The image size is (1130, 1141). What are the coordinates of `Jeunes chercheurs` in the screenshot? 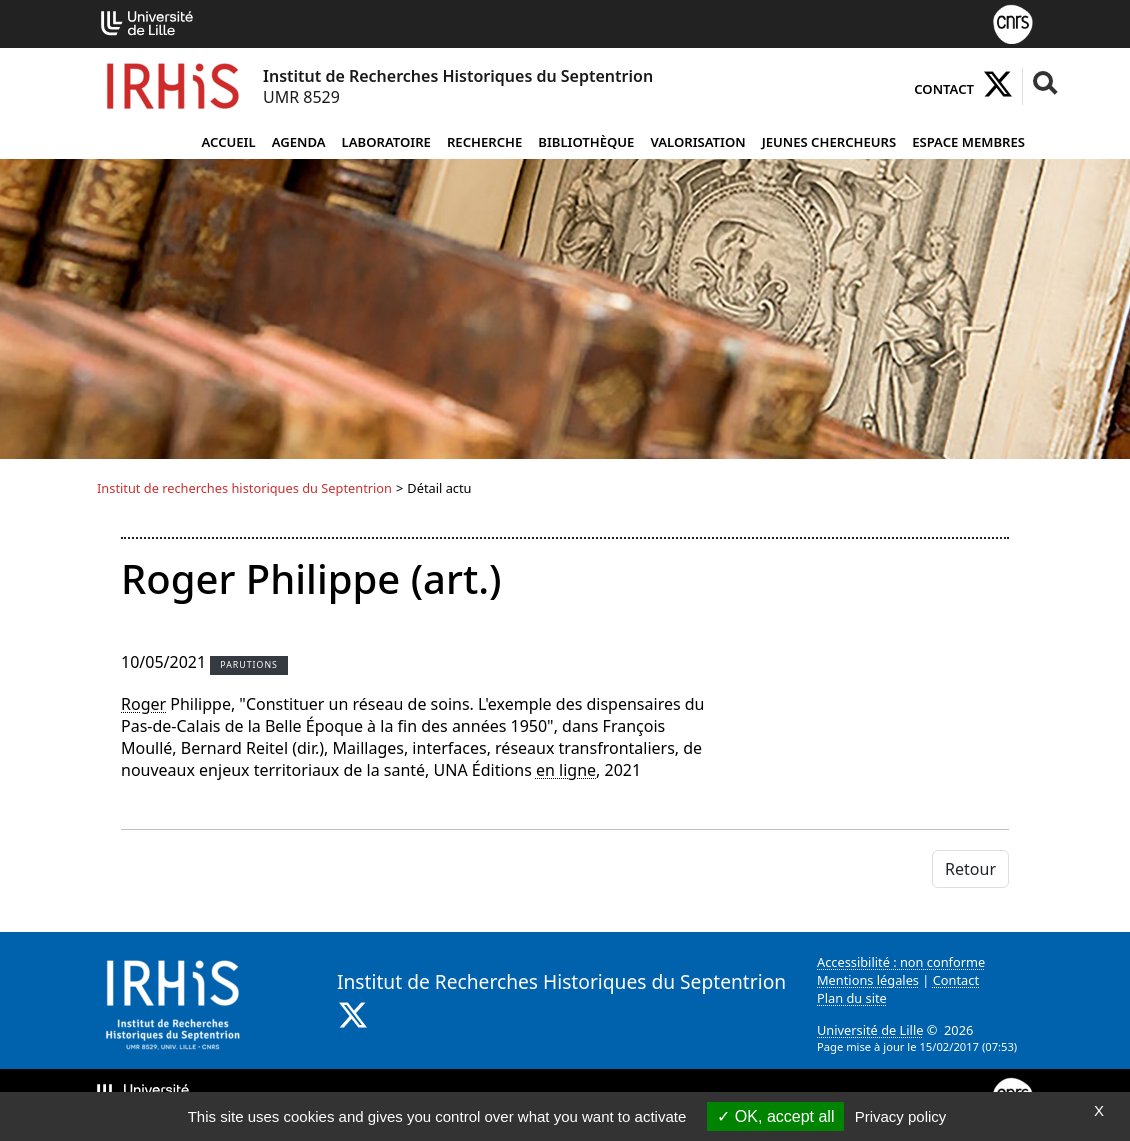 It's located at (829, 142).